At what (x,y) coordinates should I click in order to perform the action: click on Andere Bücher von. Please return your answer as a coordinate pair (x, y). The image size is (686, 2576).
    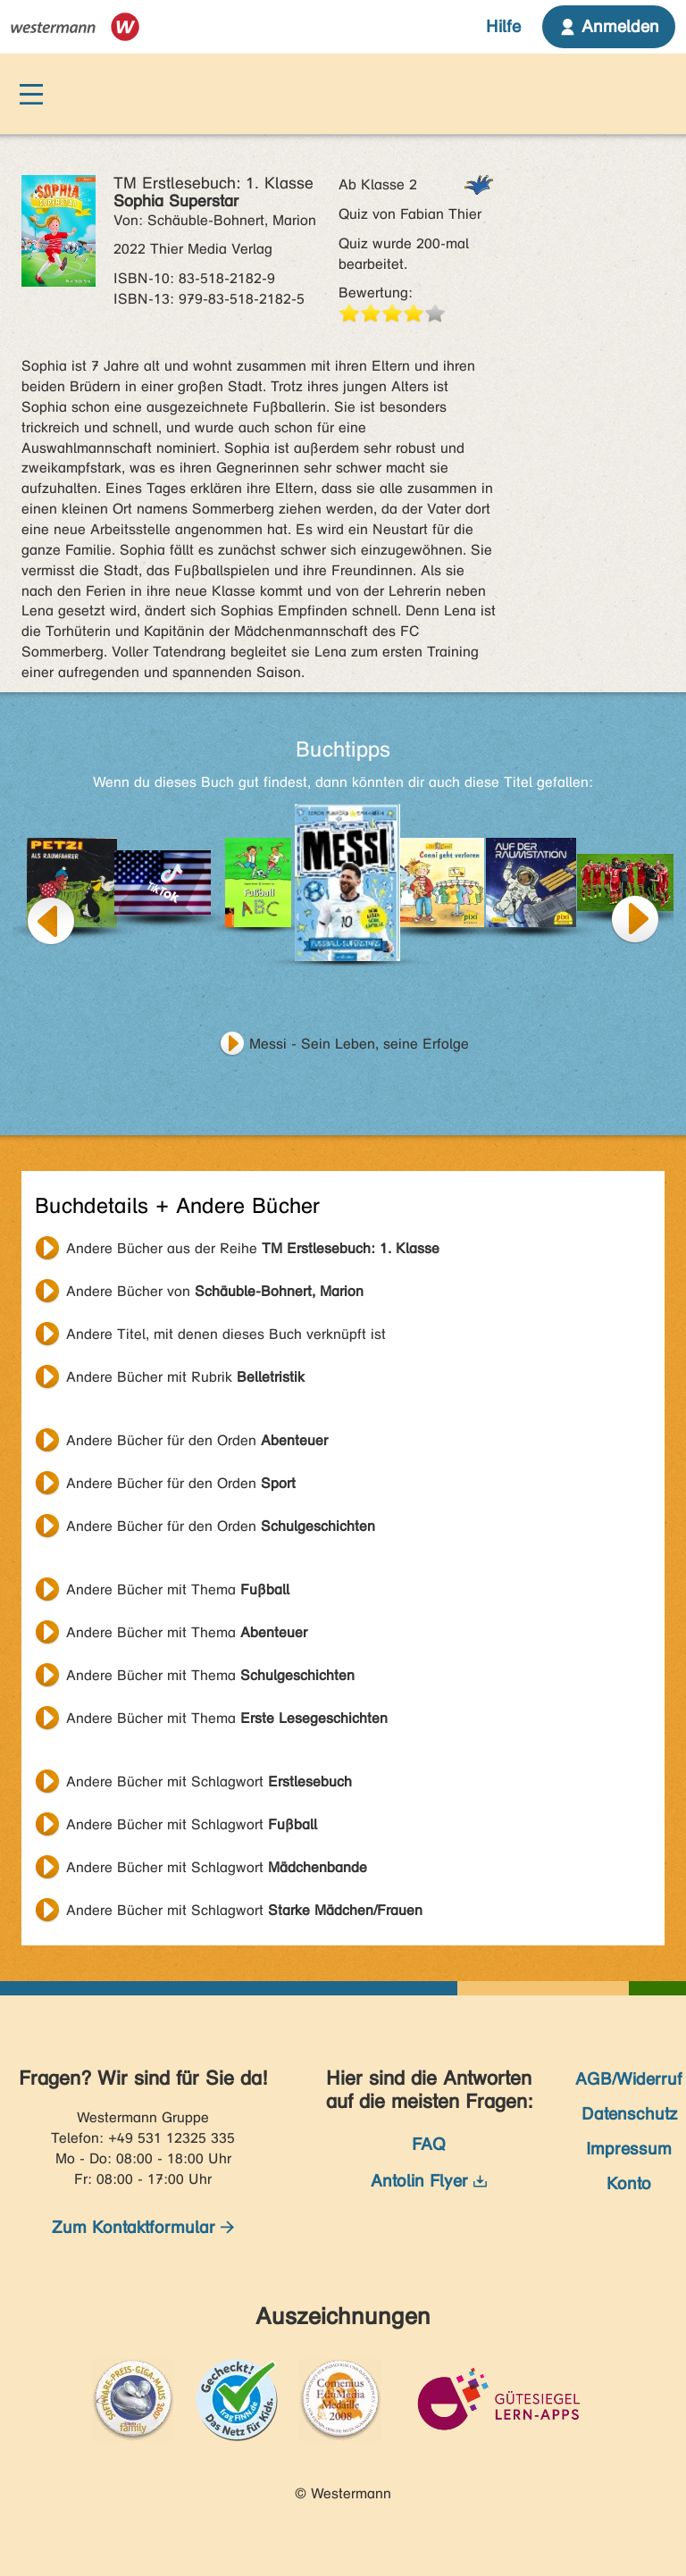
    Looking at the image, I should click on (215, 1291).